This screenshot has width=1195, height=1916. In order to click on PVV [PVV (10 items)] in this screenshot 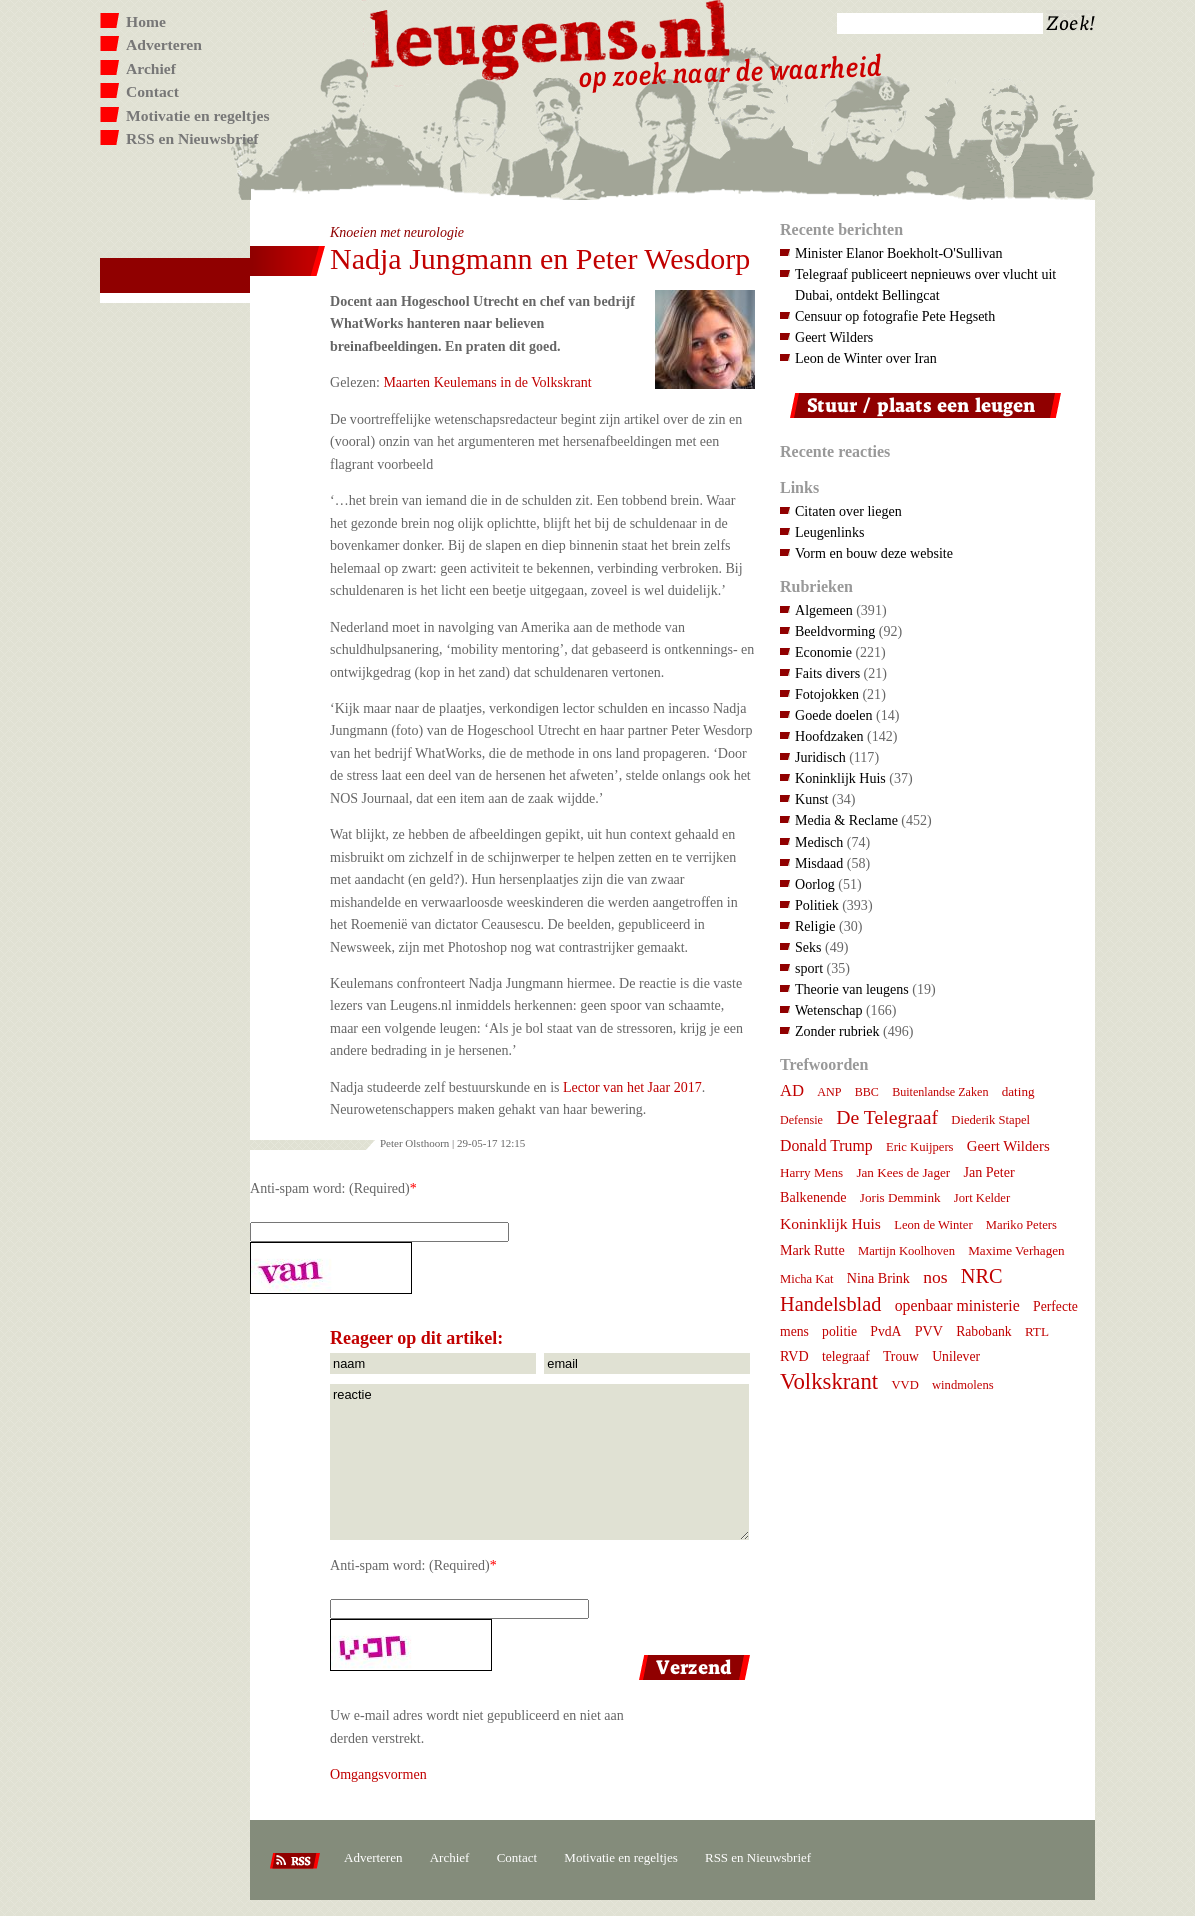, I will do `click(929, 1331)`.